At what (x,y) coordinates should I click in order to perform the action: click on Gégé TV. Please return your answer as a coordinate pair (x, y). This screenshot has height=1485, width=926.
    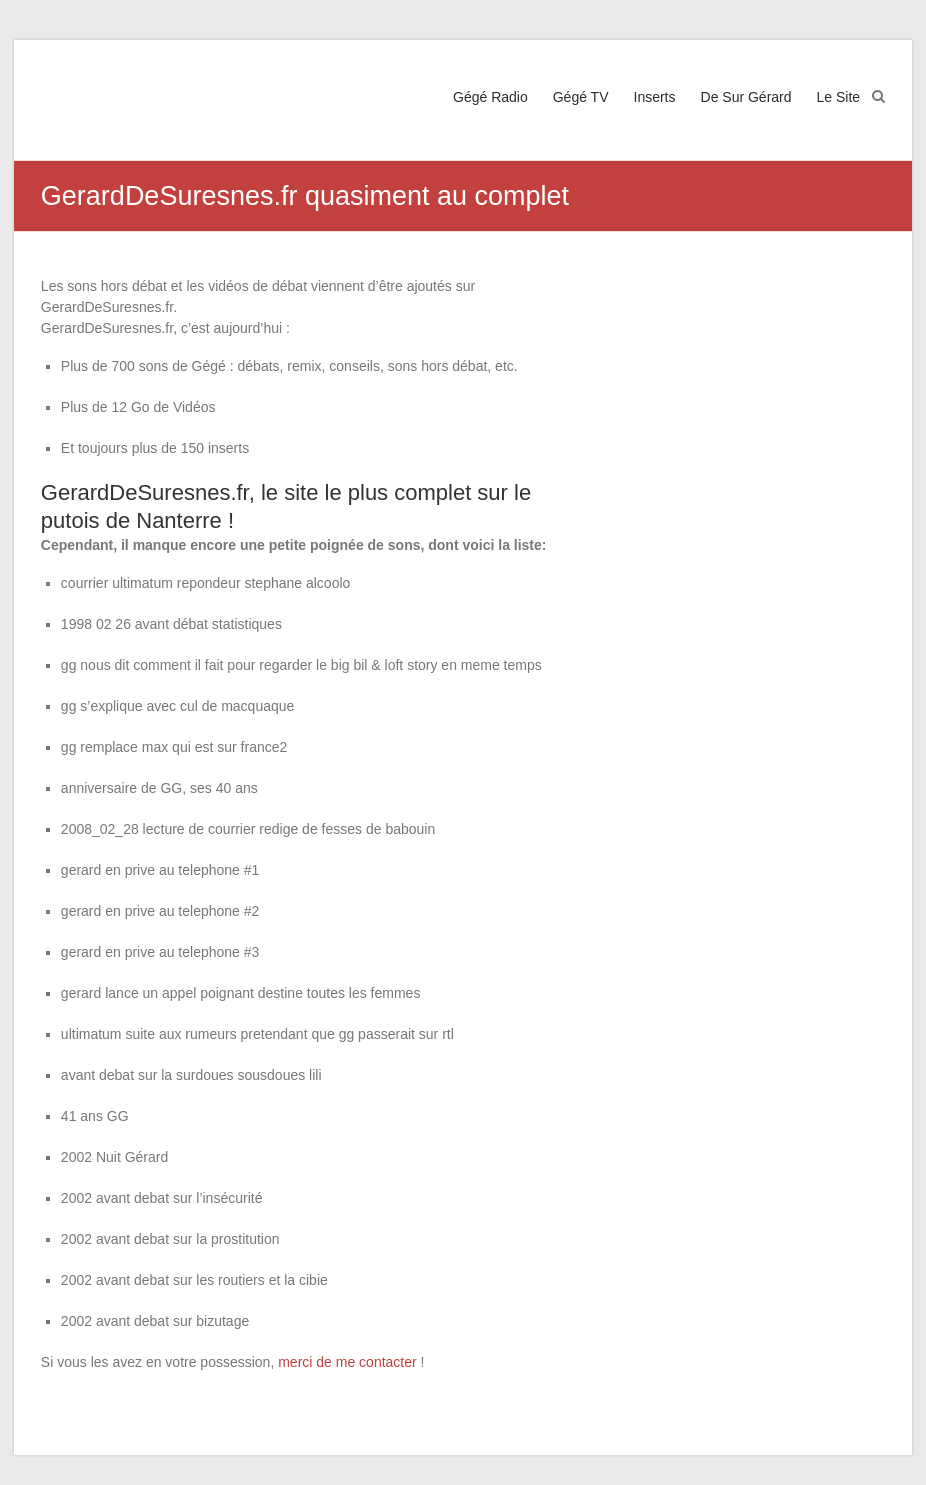
    Looking at the image, I should click on (581, 97).